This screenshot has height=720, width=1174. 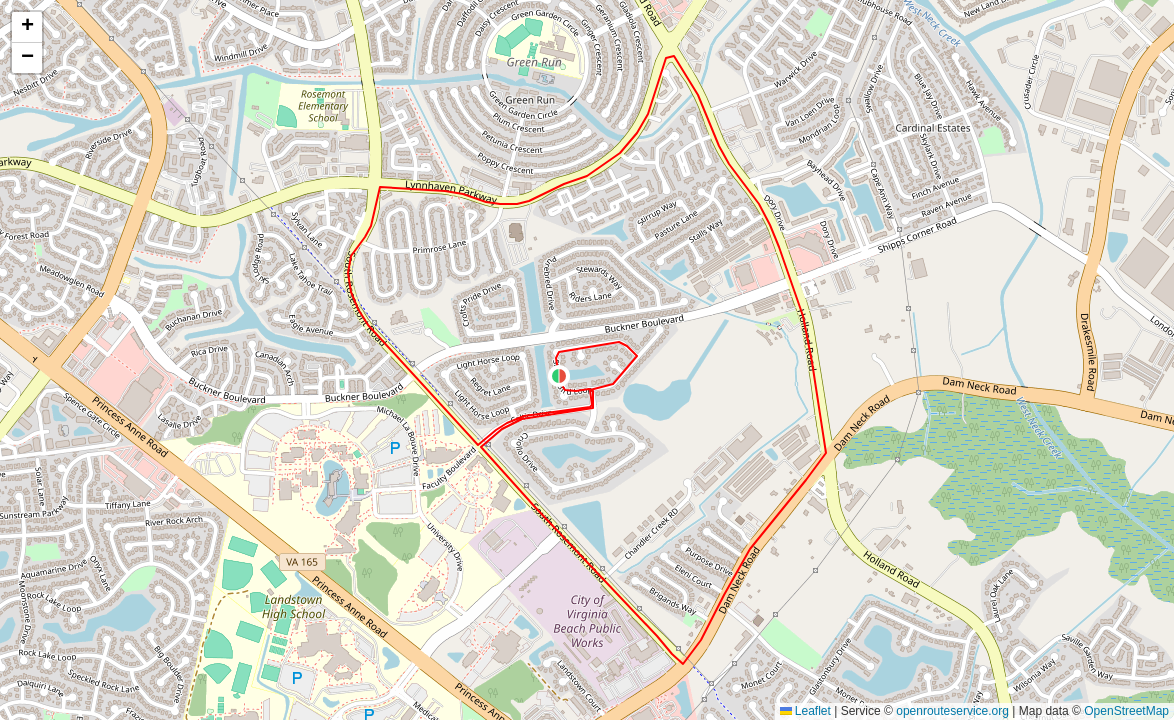 What do you see at coordinates (1126, 711) in the screenshot?
I see `OpenStreetMap` at bounding box center [1126, 711].